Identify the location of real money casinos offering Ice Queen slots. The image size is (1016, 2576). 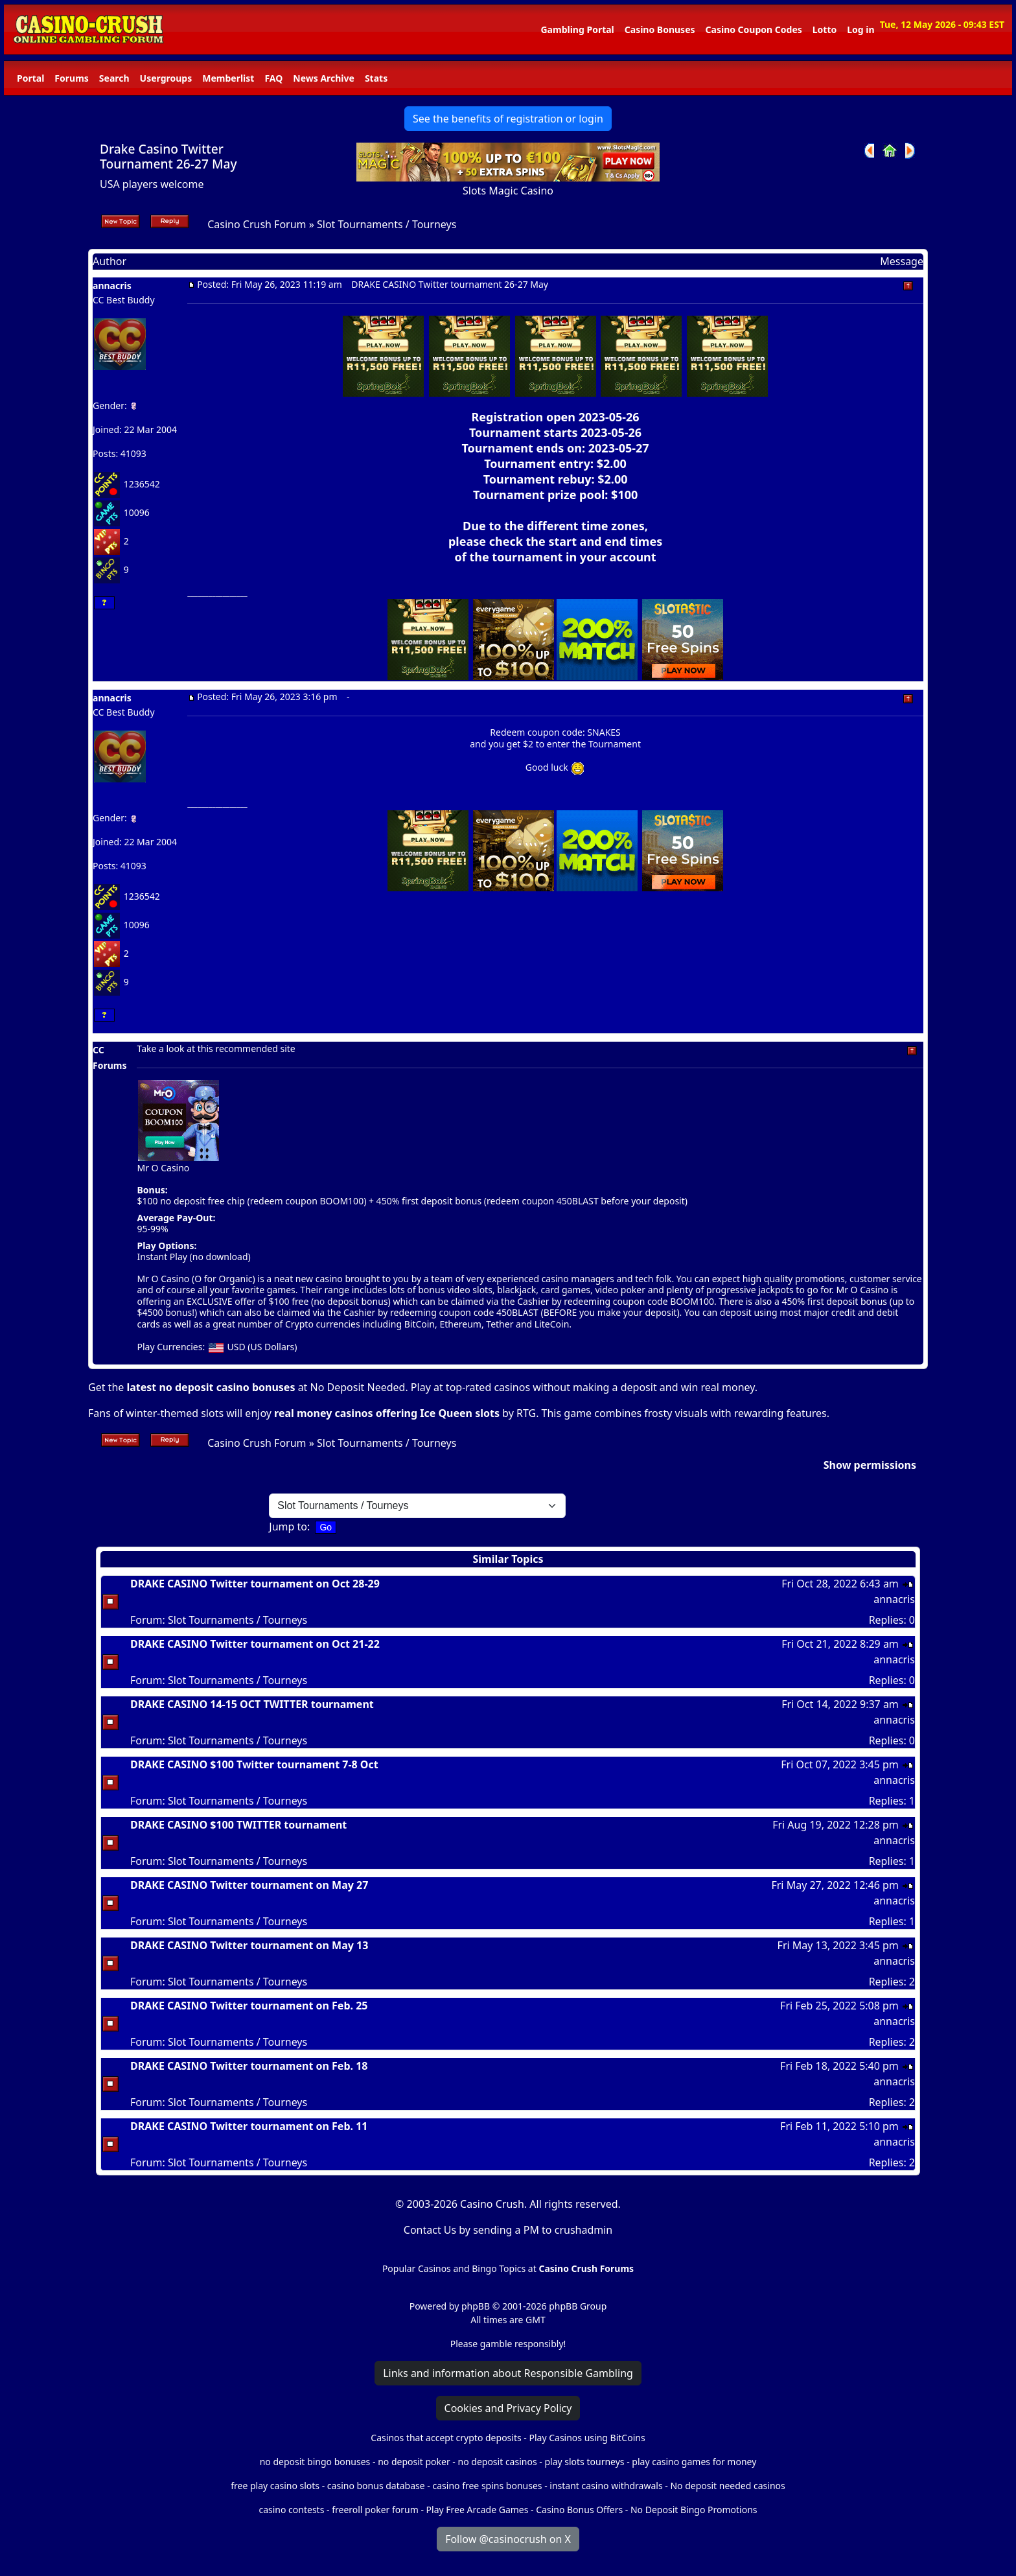
(387, 1413).